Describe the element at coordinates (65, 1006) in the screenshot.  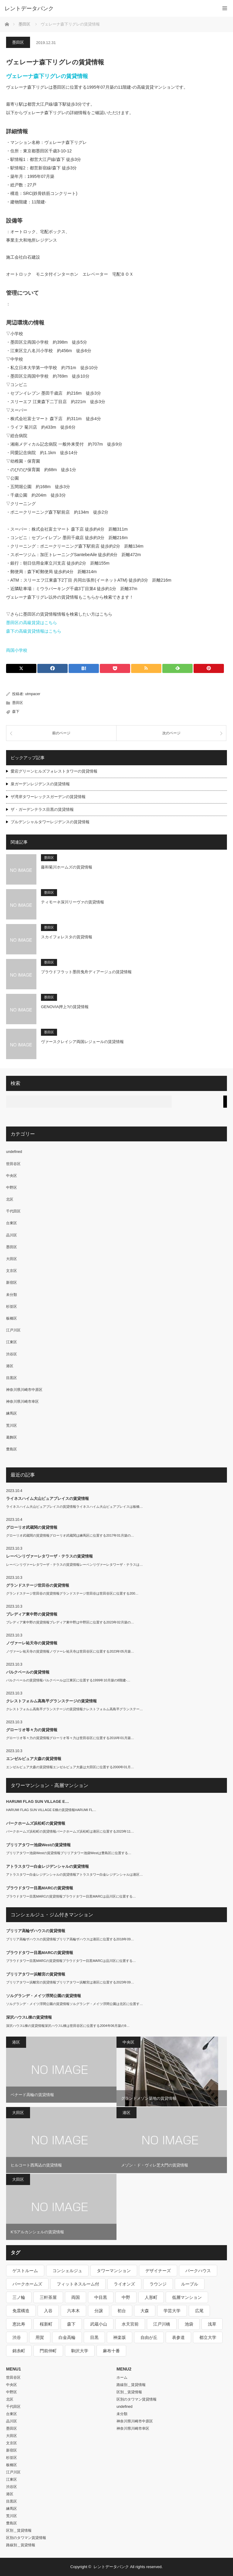
I see `GENOVIA押上?の賃貸情報` at that location.